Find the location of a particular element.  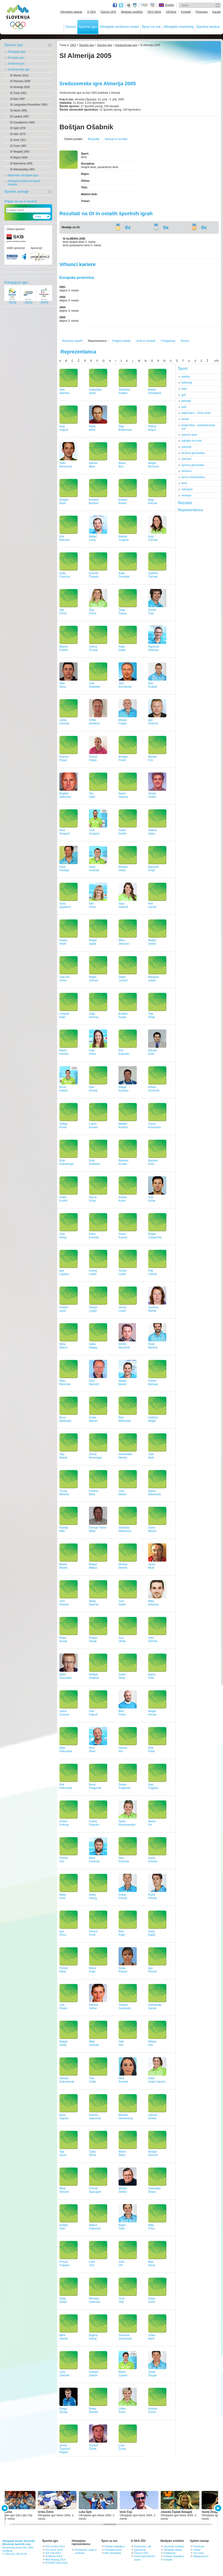

TadejaKorelc is located at coordinates (63, 1125).